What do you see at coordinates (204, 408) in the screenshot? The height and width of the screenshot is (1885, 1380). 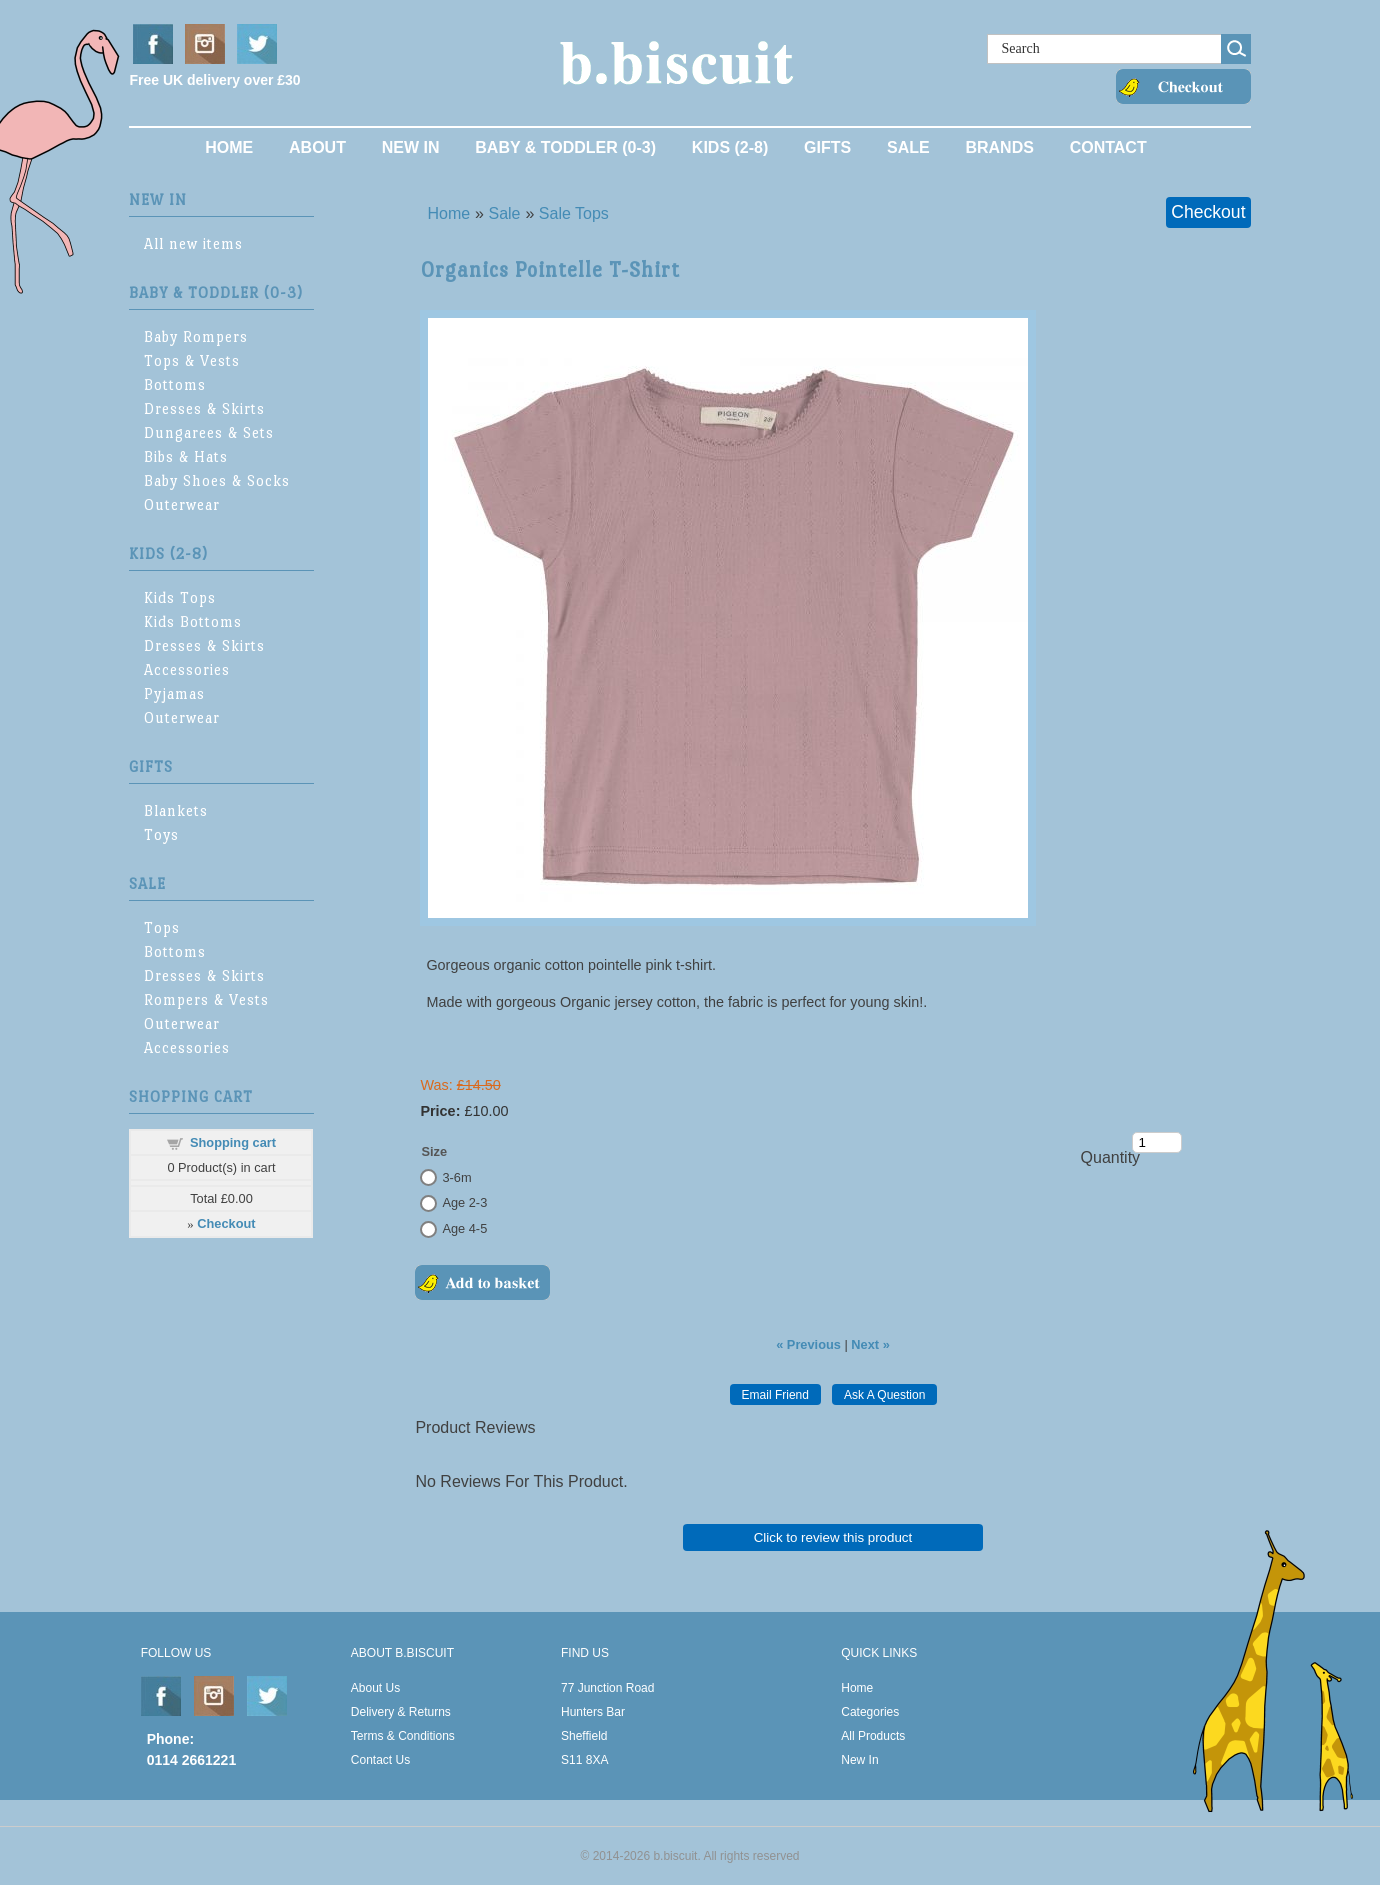 I see `Dresses & Skirts` at bounding box center [204, 408].